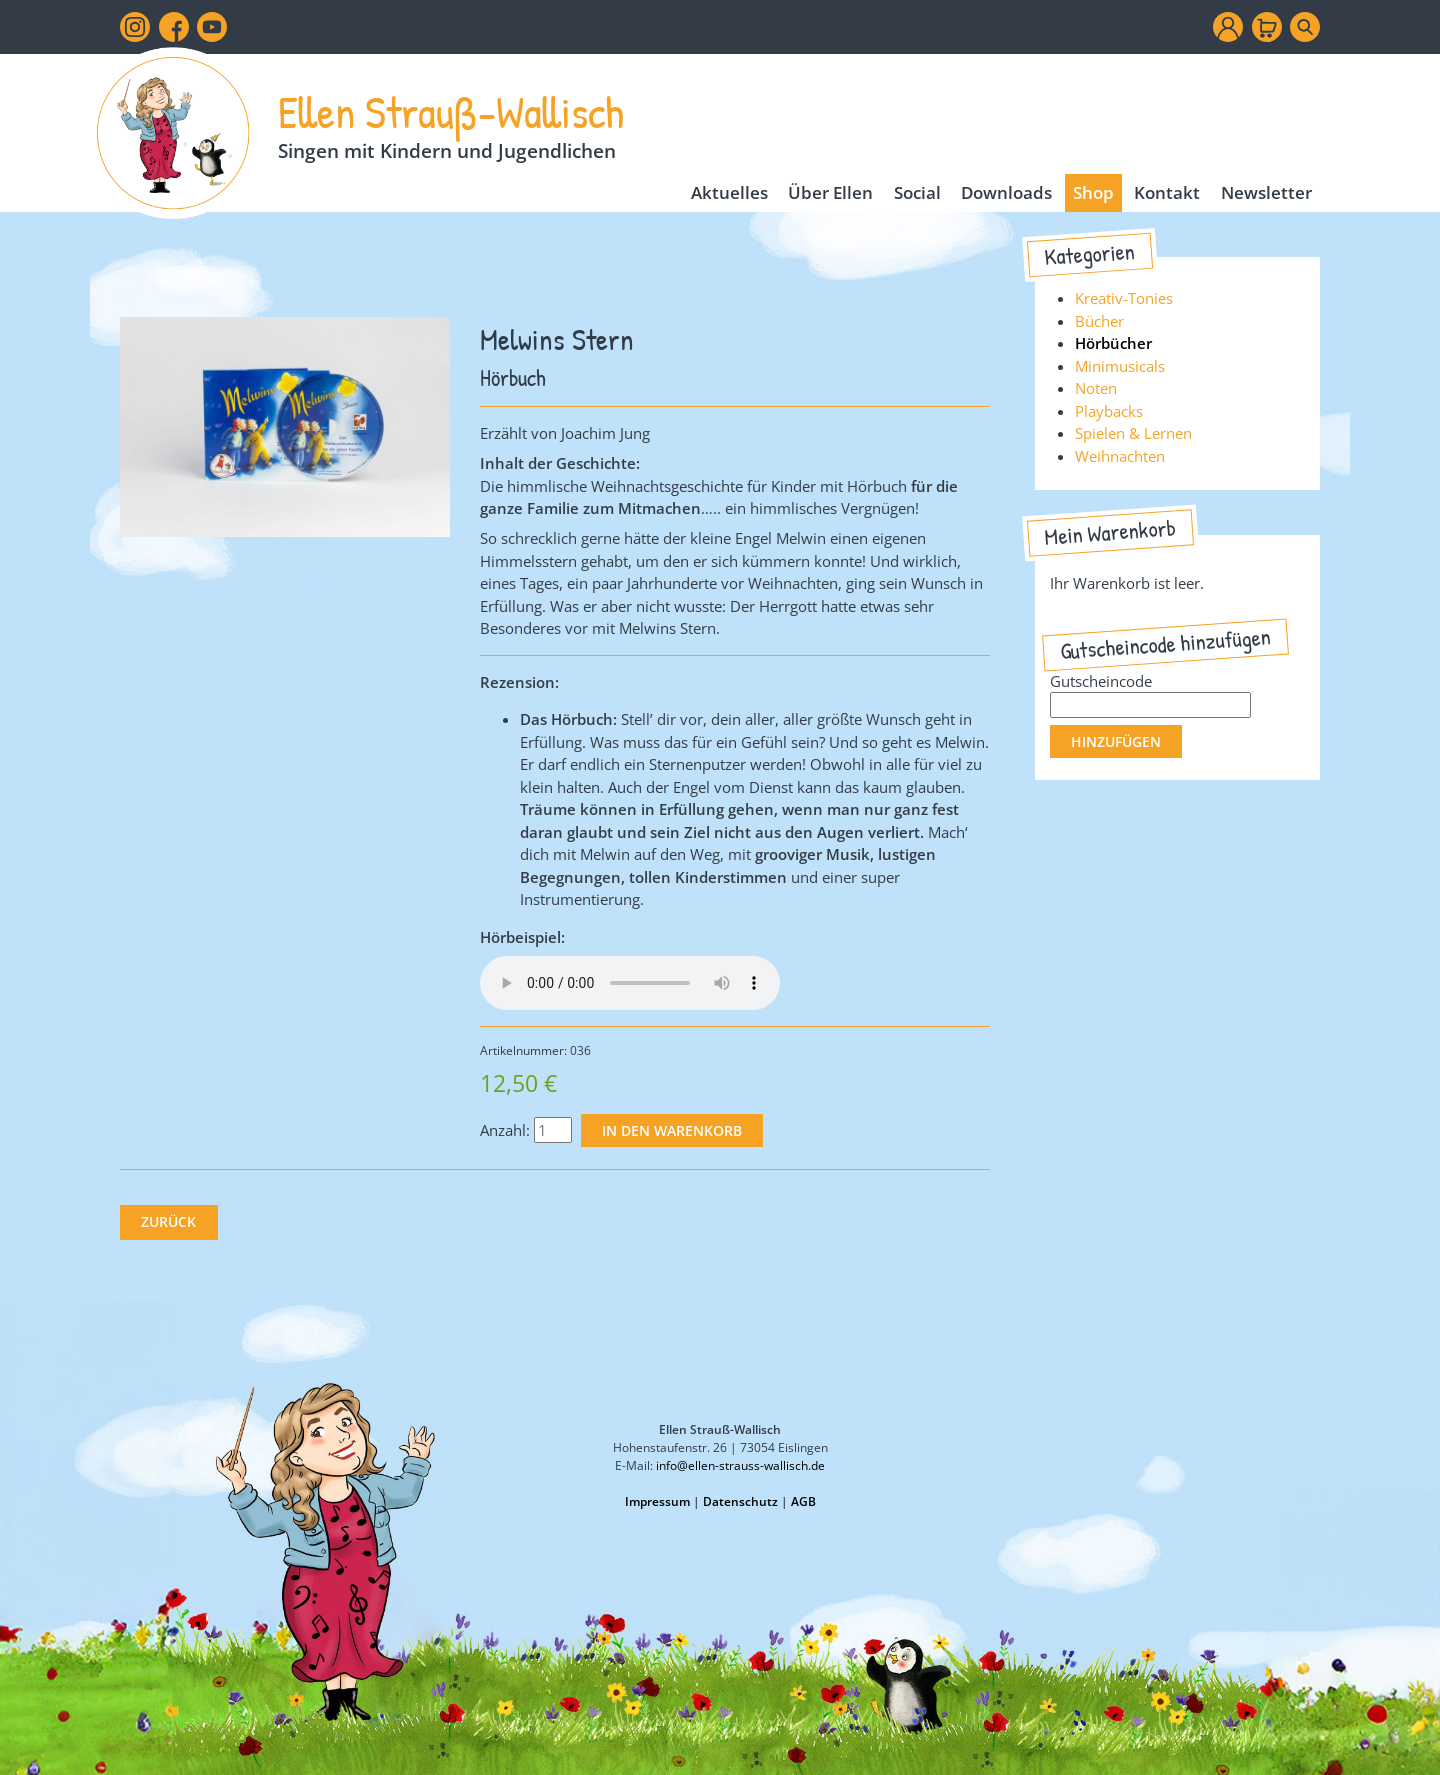 The width and height of the screenshot is (1440, 1775). What do you see at coordinates (1006, 192) in the screenshot?
I see `Downloads` at bounding box center [1006, 192].